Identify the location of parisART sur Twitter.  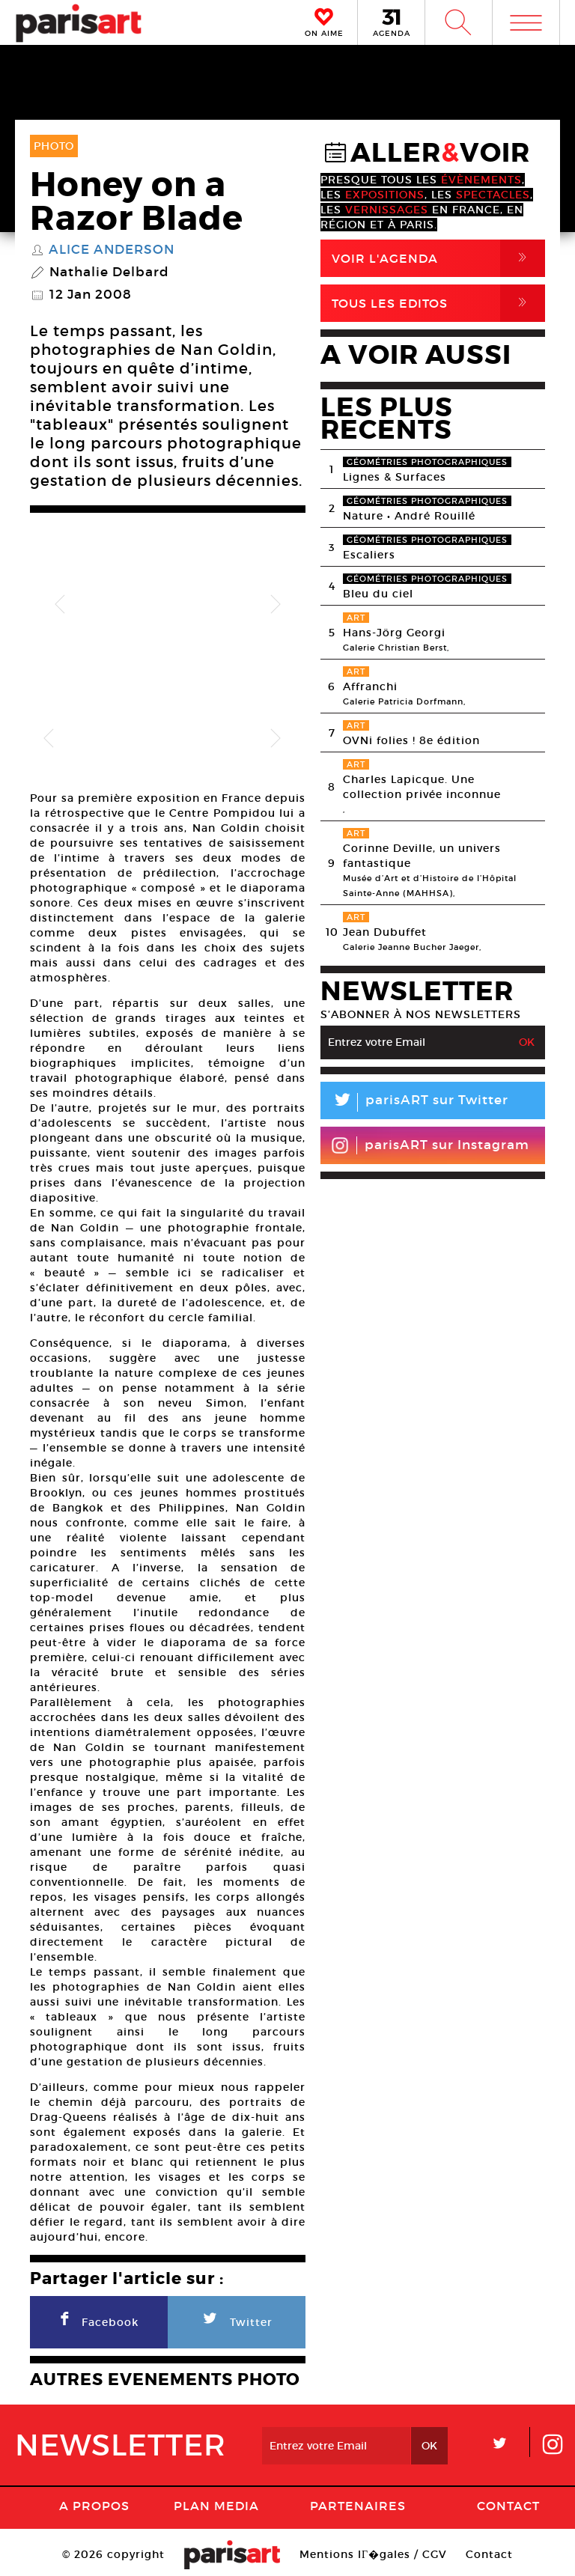
(414, 1102).